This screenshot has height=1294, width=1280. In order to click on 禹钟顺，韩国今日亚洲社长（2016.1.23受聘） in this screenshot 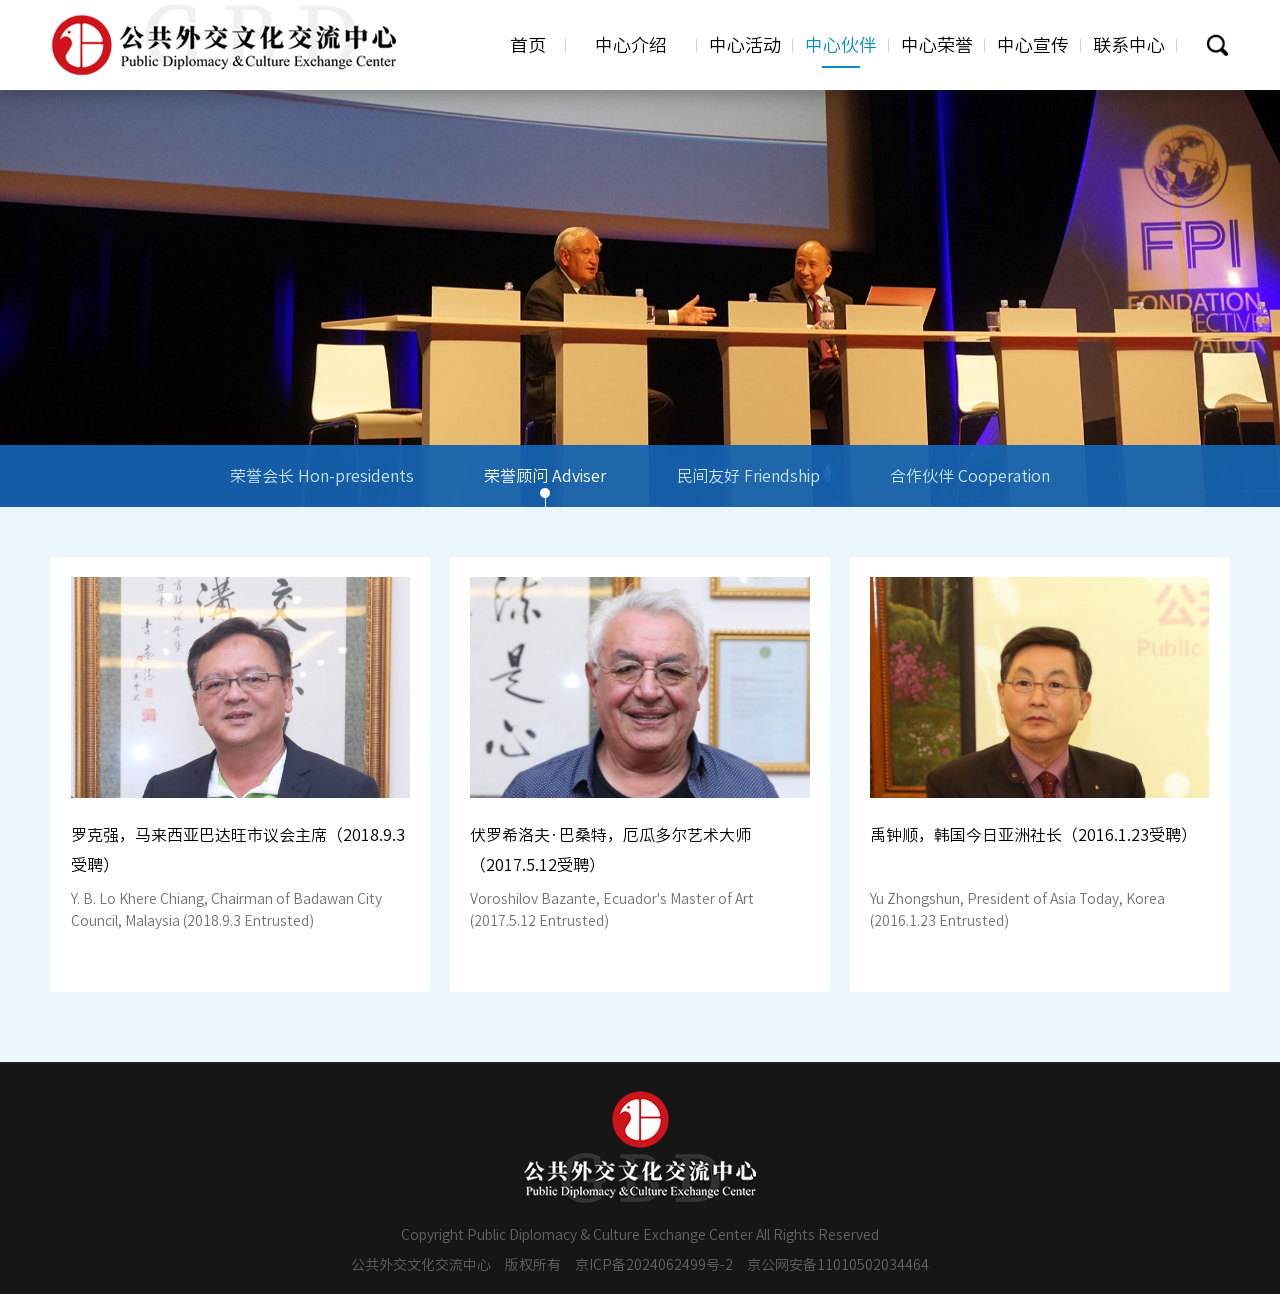, I will do `click(1033, 835)`.